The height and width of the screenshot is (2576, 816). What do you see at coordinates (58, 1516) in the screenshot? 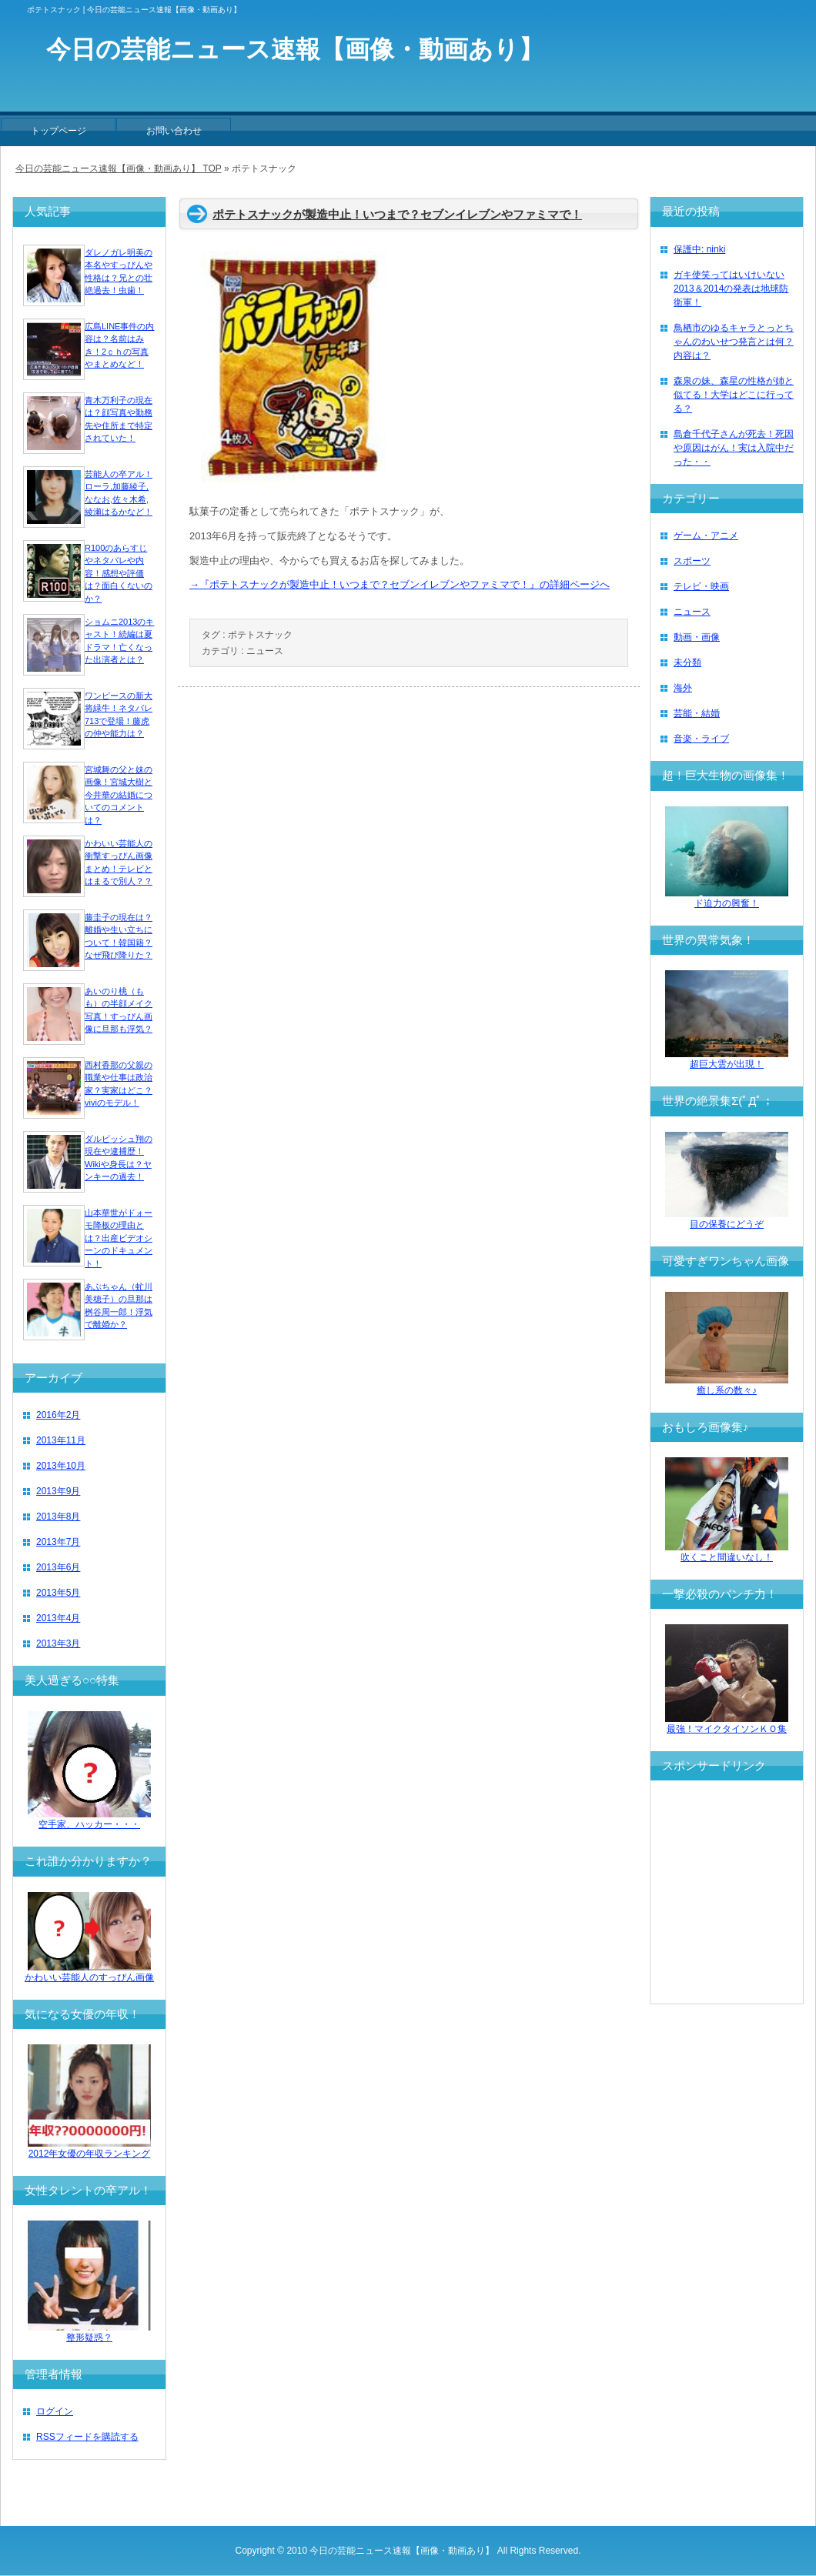
I see `2013年8月` at bounding box center [58, 1516].